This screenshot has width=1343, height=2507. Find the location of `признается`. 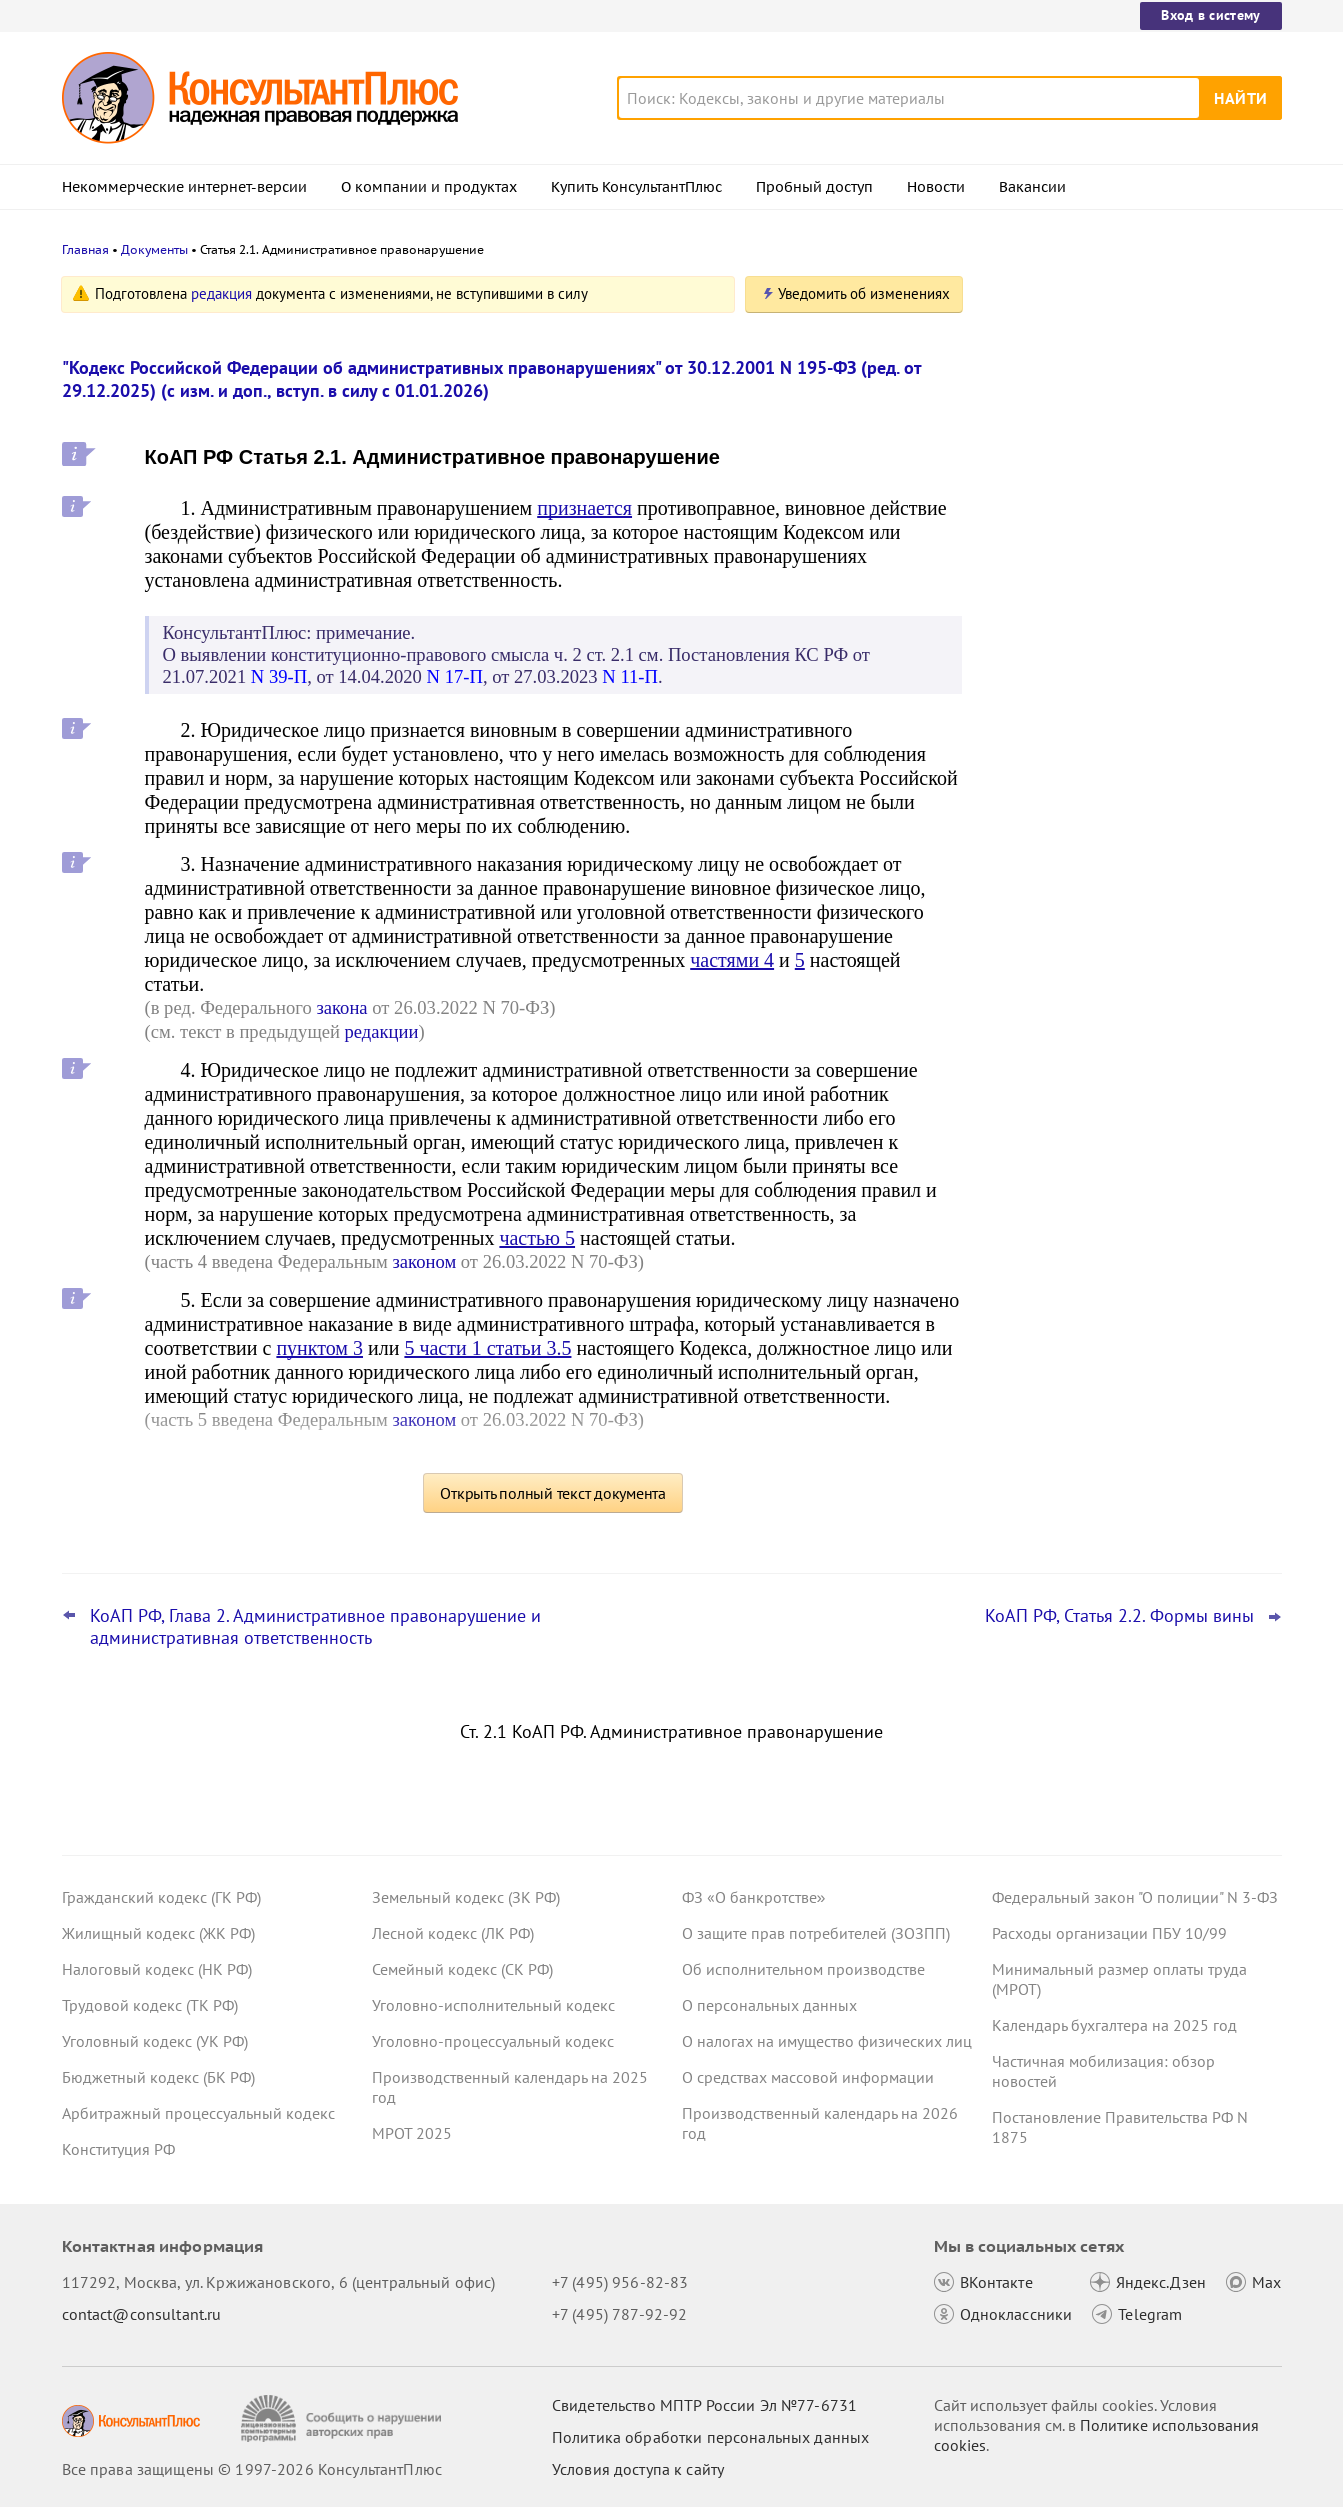

признается is located at coordinates (584, 508).